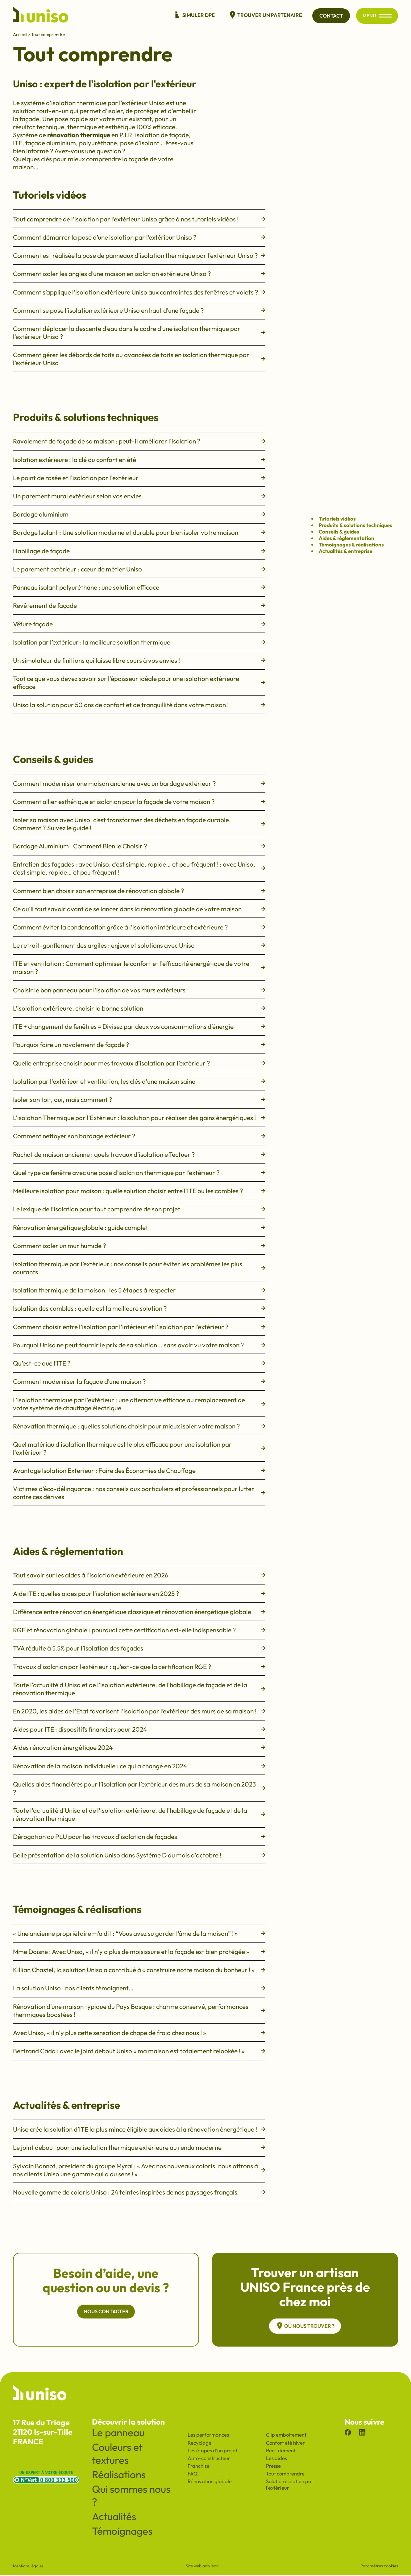 The width and height of the screenshot is (411, 2576). I want to click on Accueil, so click(20, 34).